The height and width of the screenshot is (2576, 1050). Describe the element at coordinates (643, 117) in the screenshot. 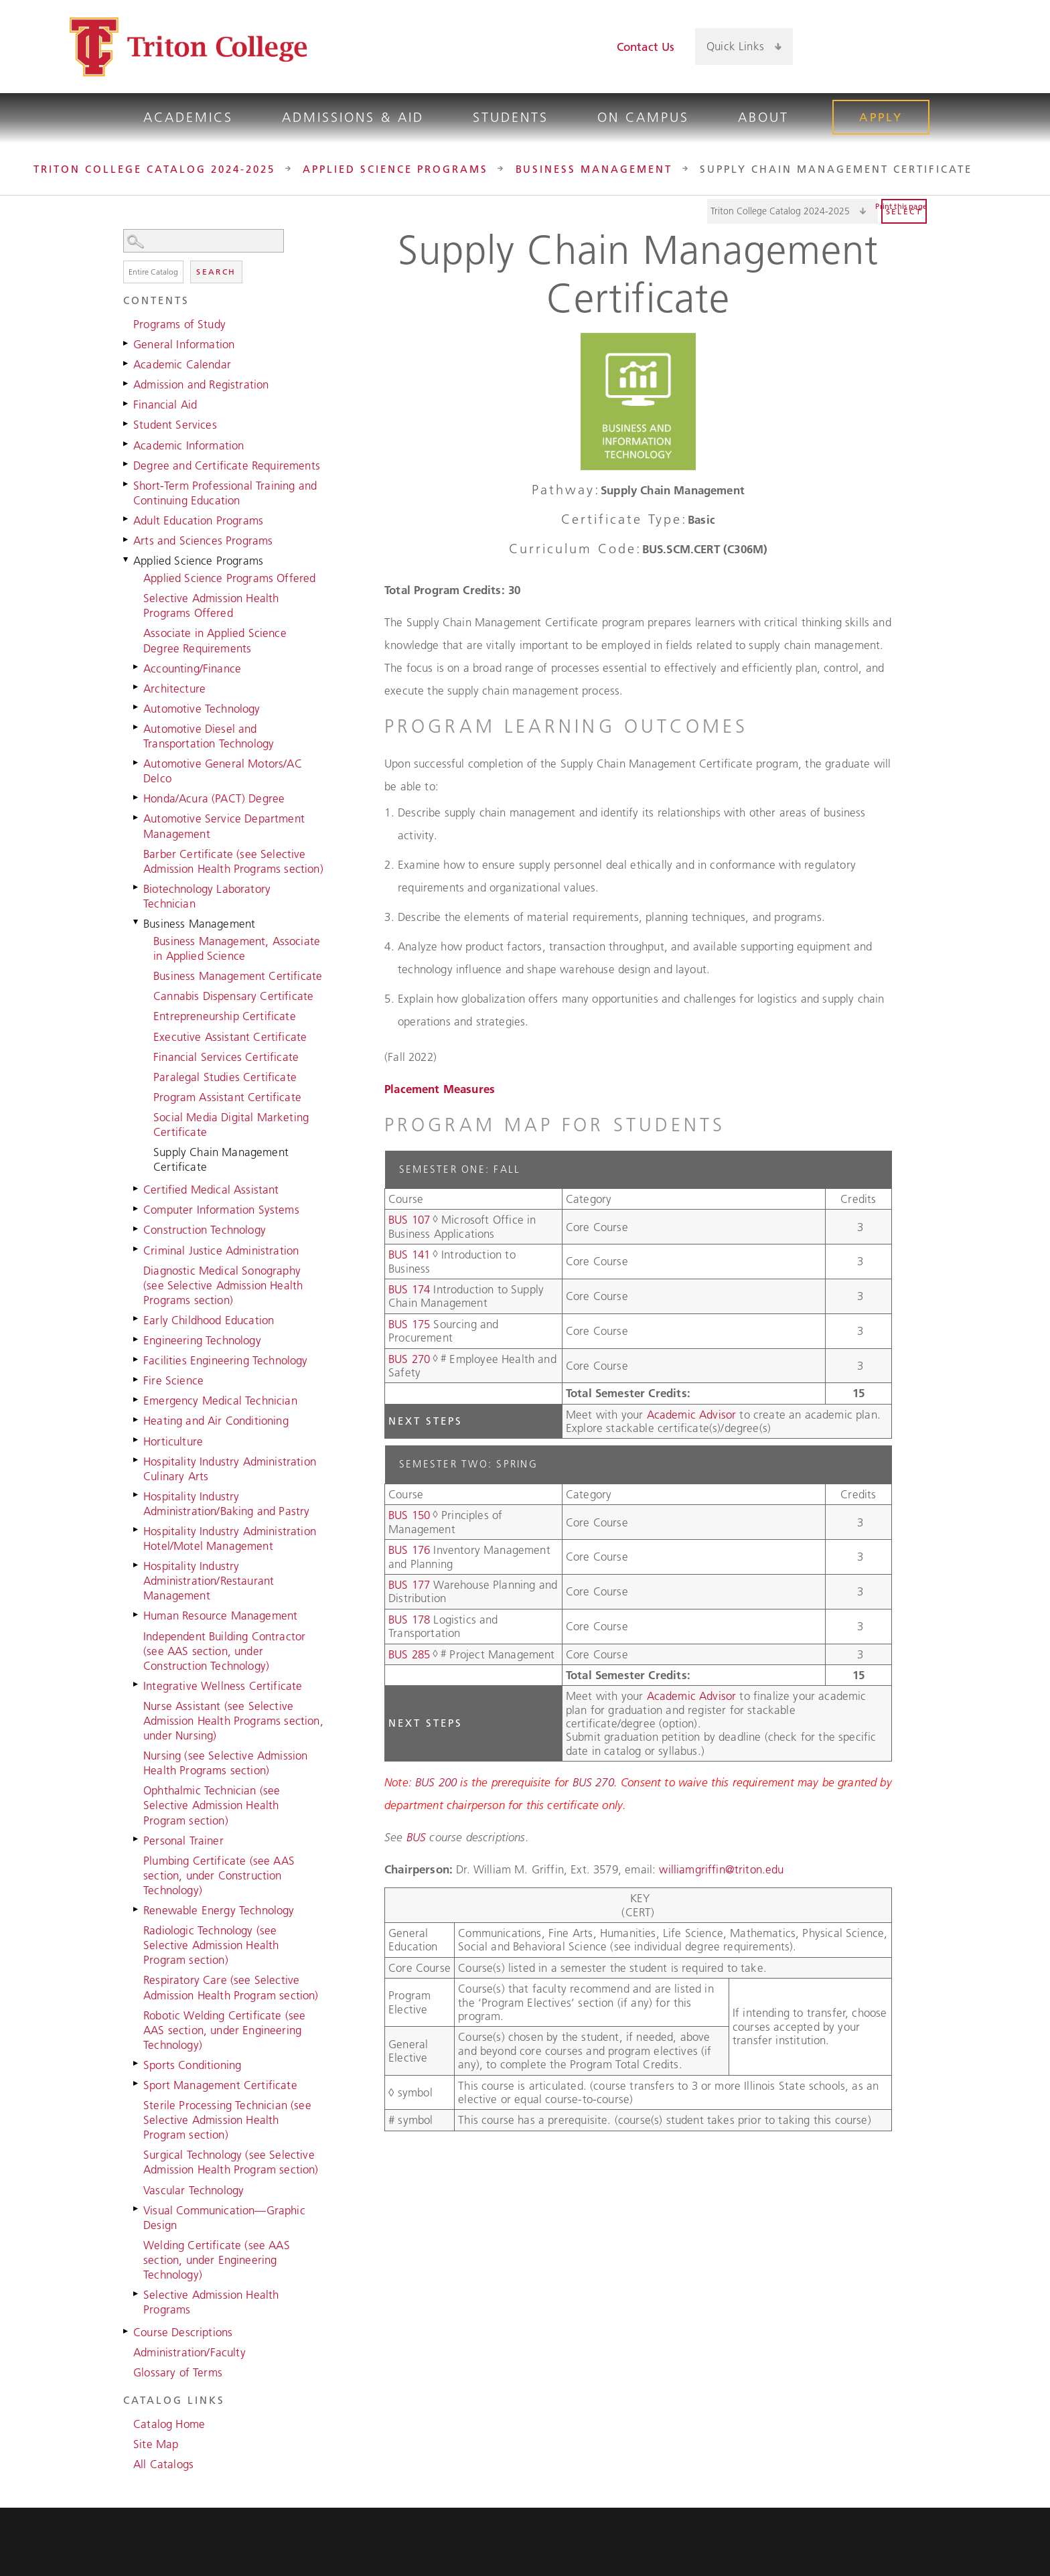

I see `On Campus` at that location.